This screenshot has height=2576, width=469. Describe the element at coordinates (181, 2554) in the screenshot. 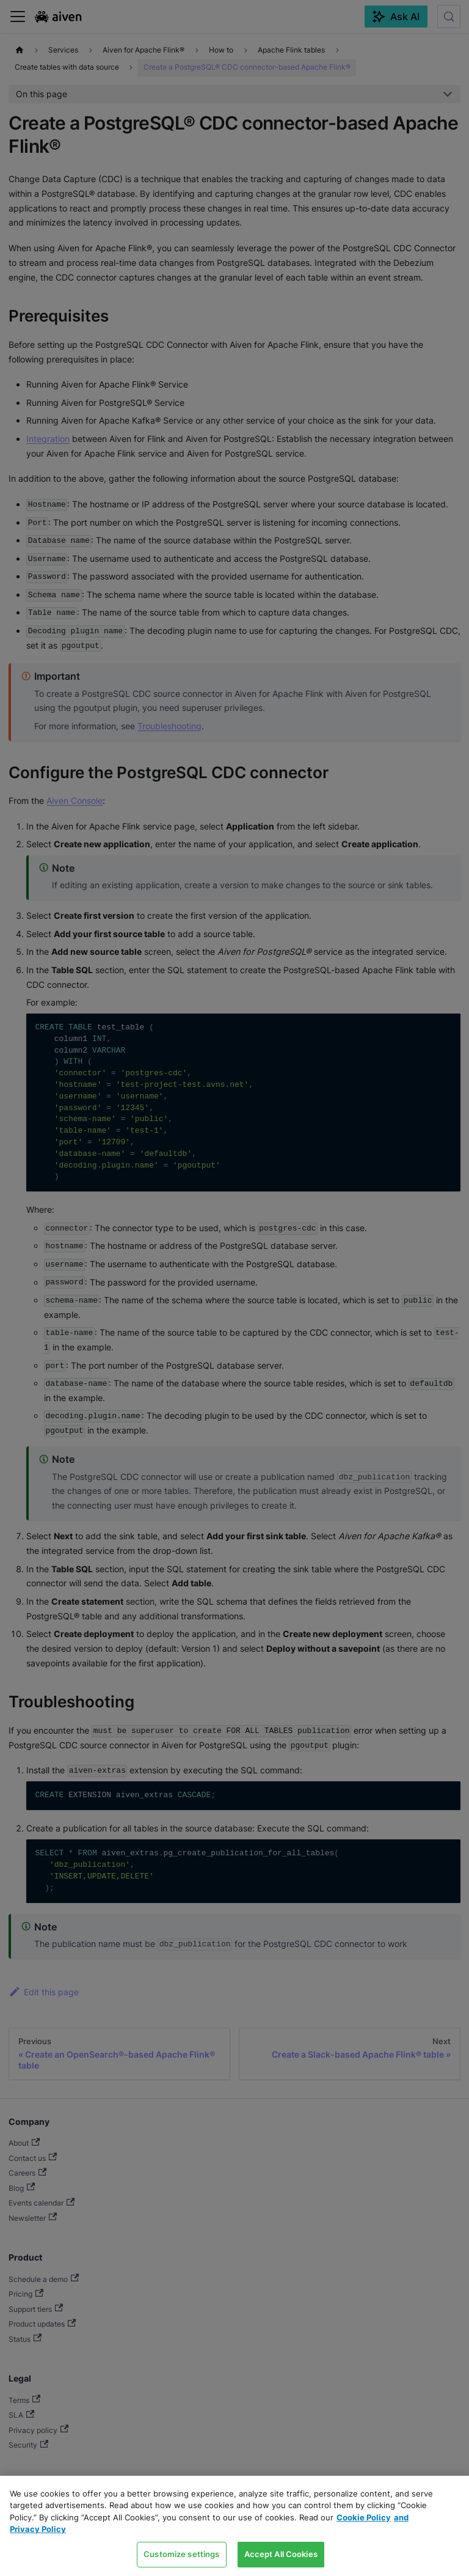

I see `Customize settings` at that location.